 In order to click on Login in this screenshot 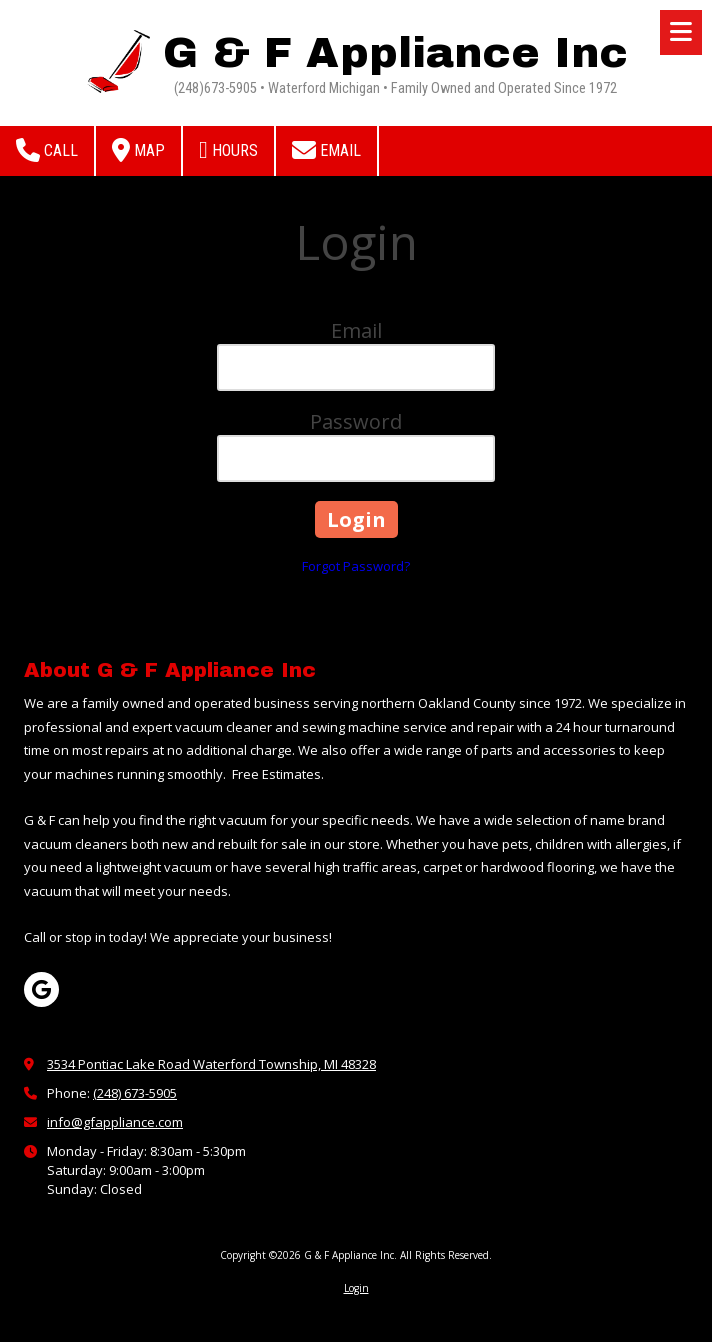, I will do `click(356, 1288)`.